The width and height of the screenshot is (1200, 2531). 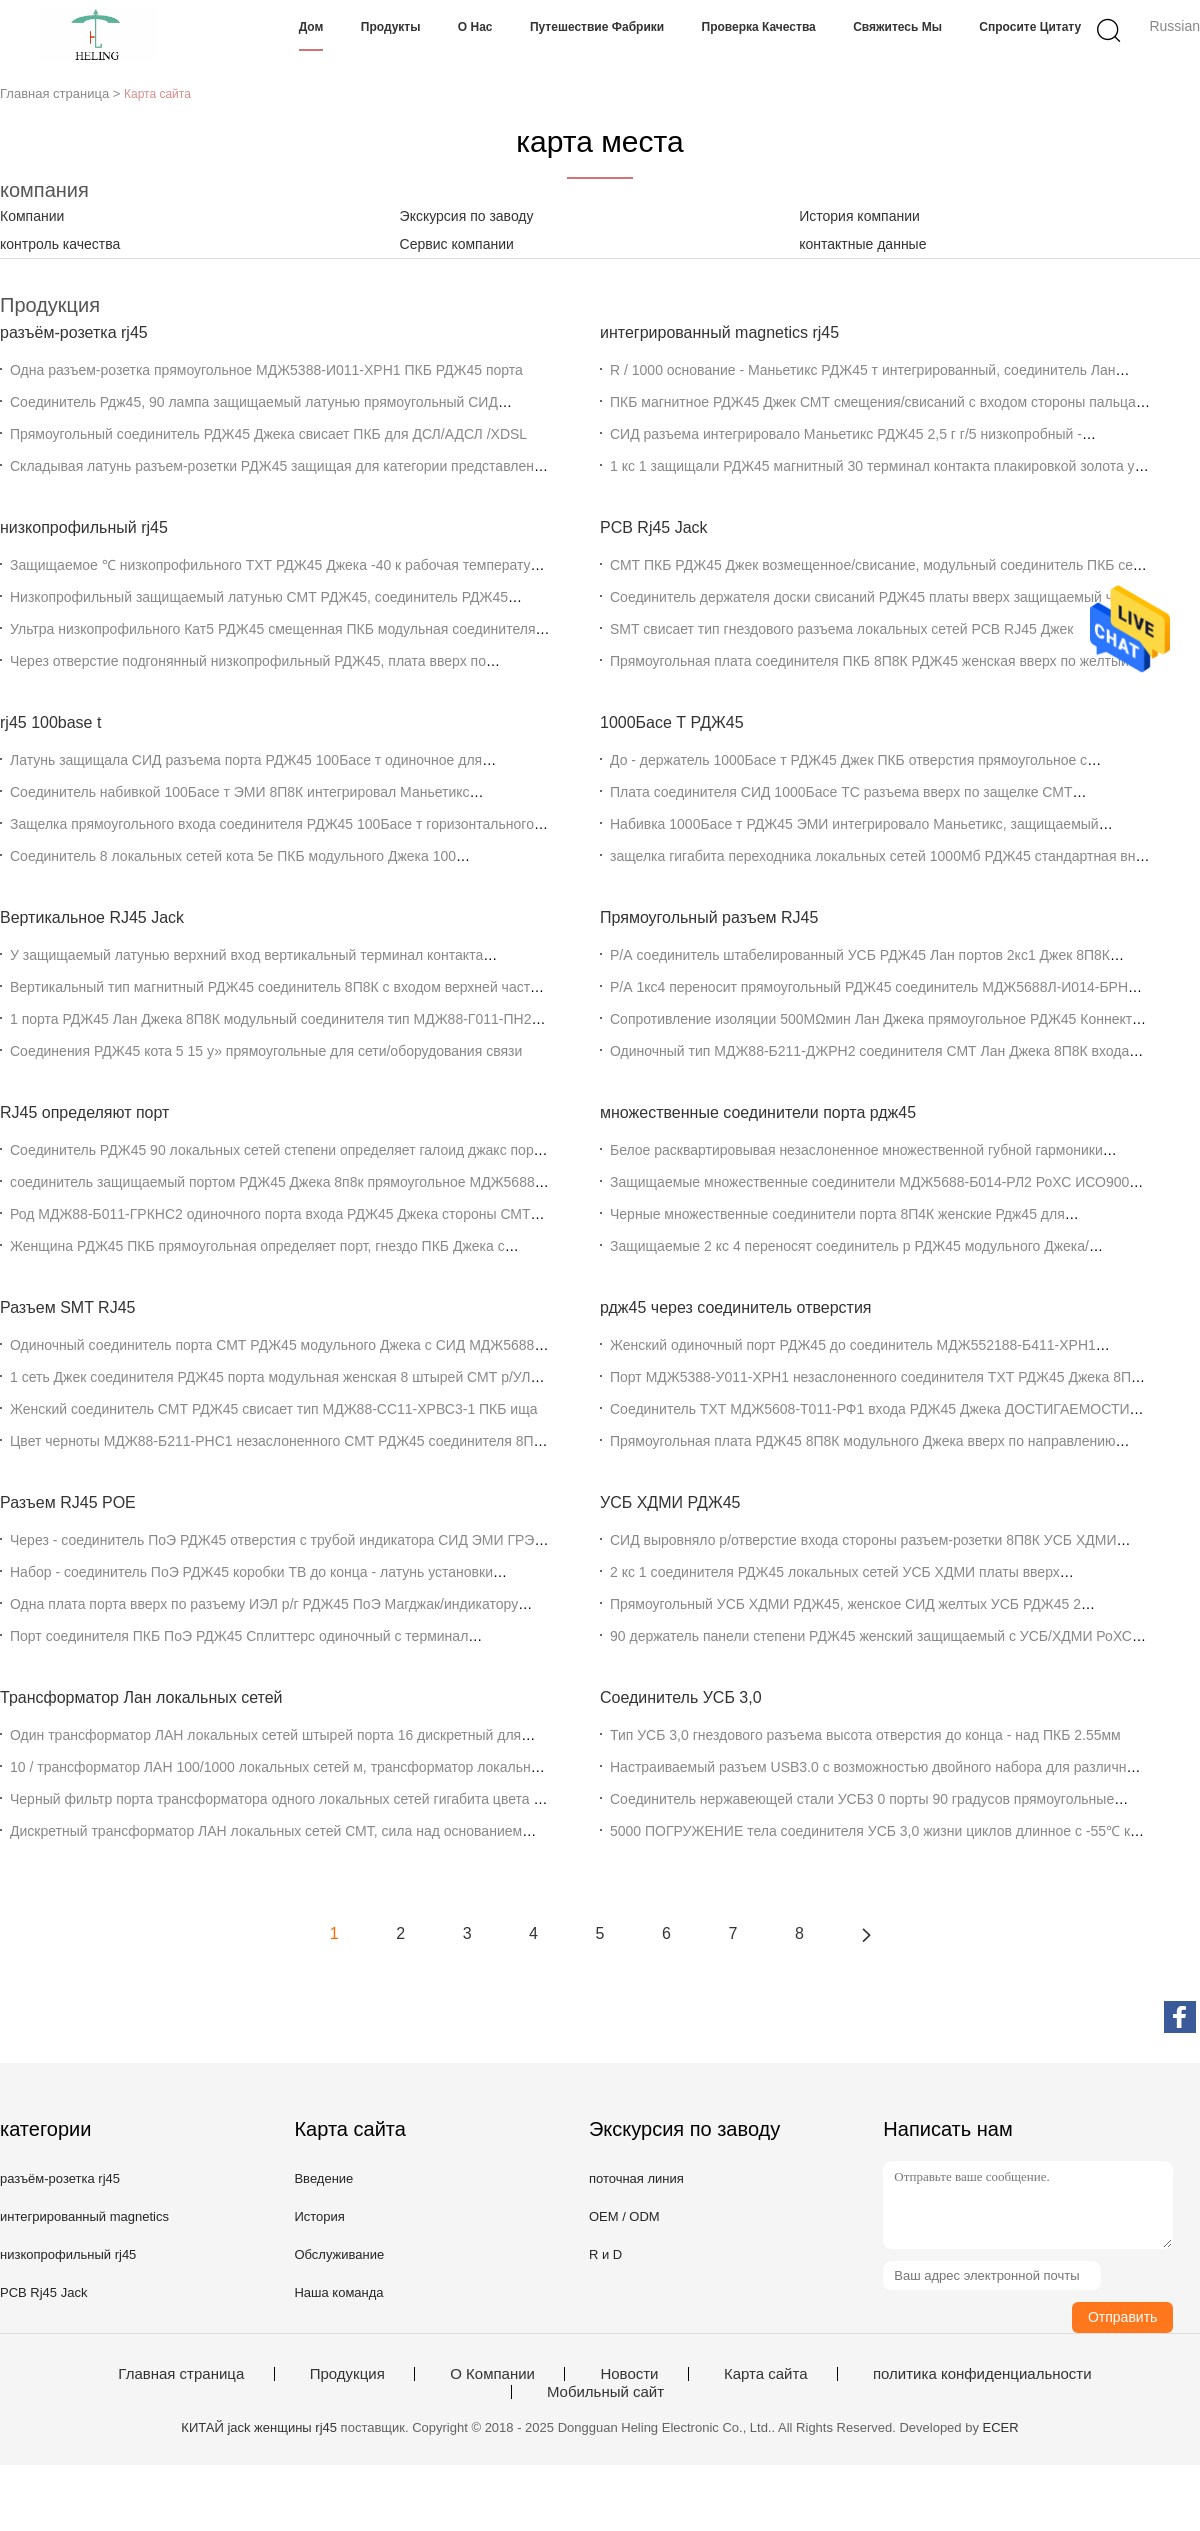 I want to click on Спросите цитату, so click(x=1030, y=27).